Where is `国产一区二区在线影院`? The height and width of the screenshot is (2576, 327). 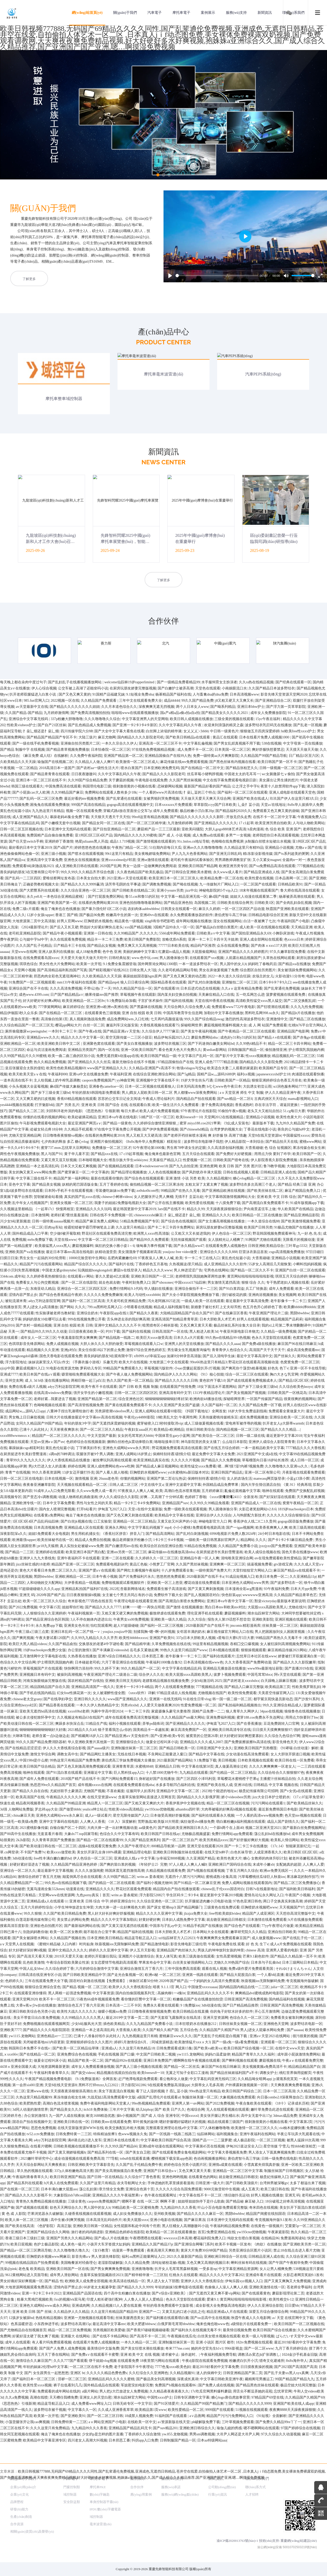 国产一区二区在线影院 is located at coordinates (79, 1415).